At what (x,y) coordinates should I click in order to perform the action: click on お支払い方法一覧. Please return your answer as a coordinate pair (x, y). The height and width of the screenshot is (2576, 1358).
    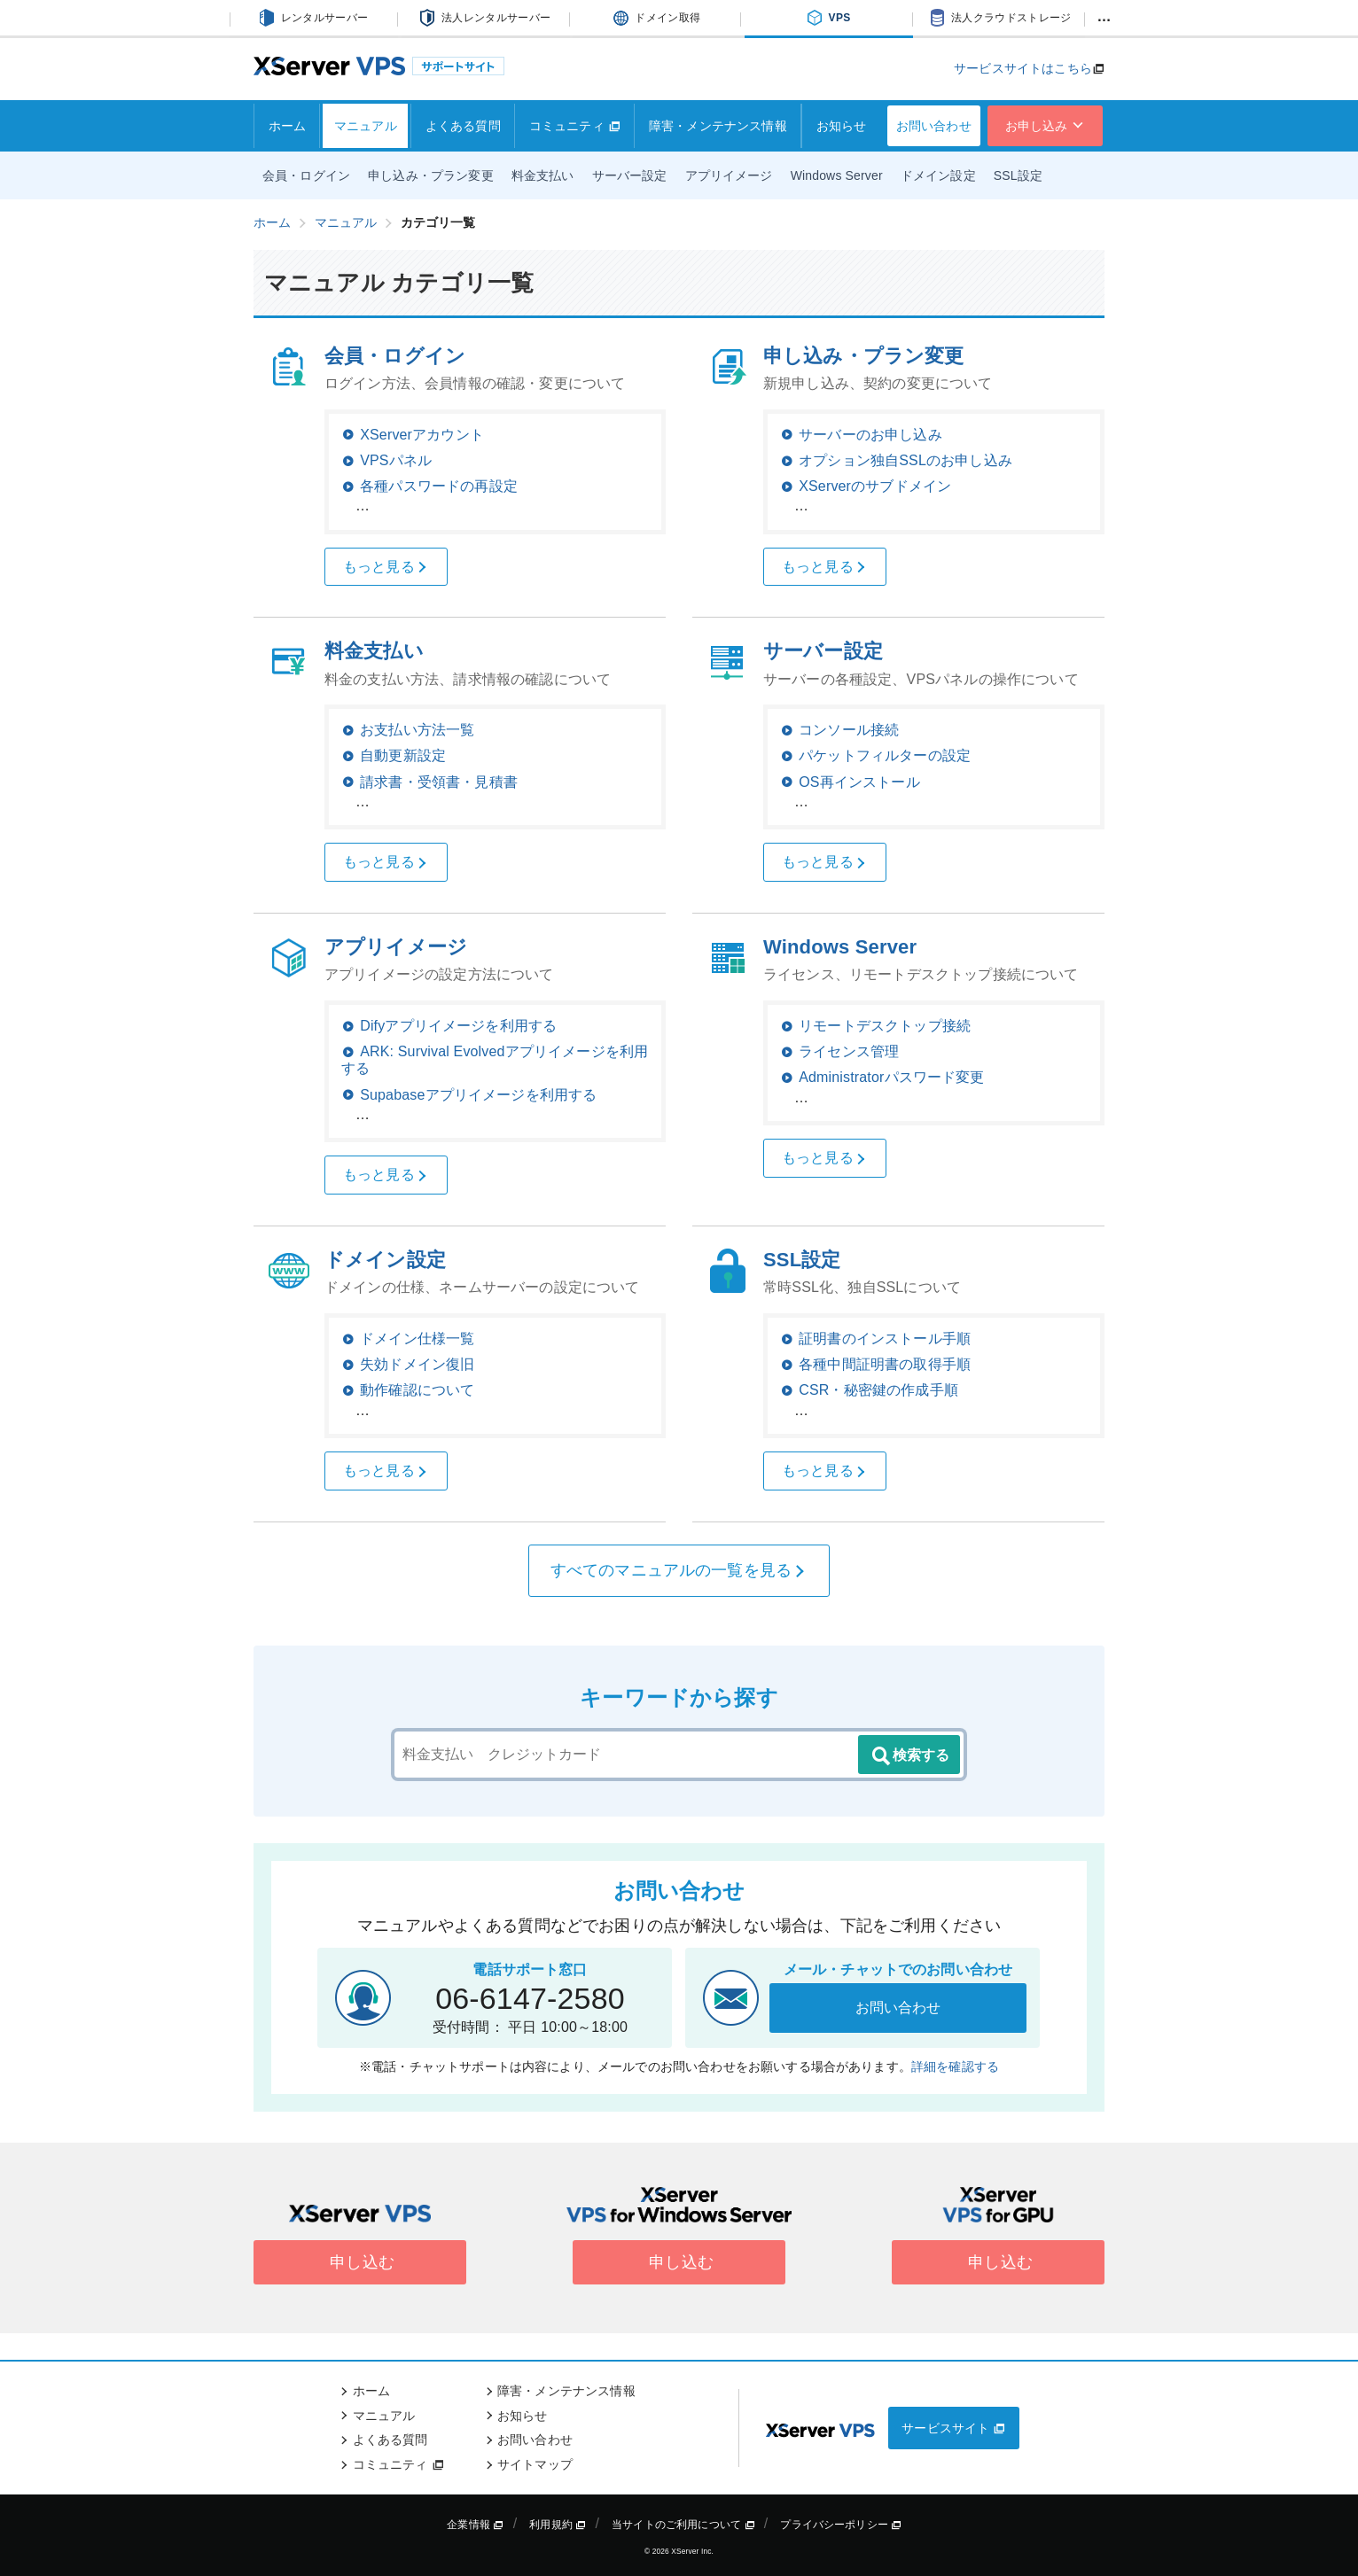
    Looking at the image, I should click on (417, 729).